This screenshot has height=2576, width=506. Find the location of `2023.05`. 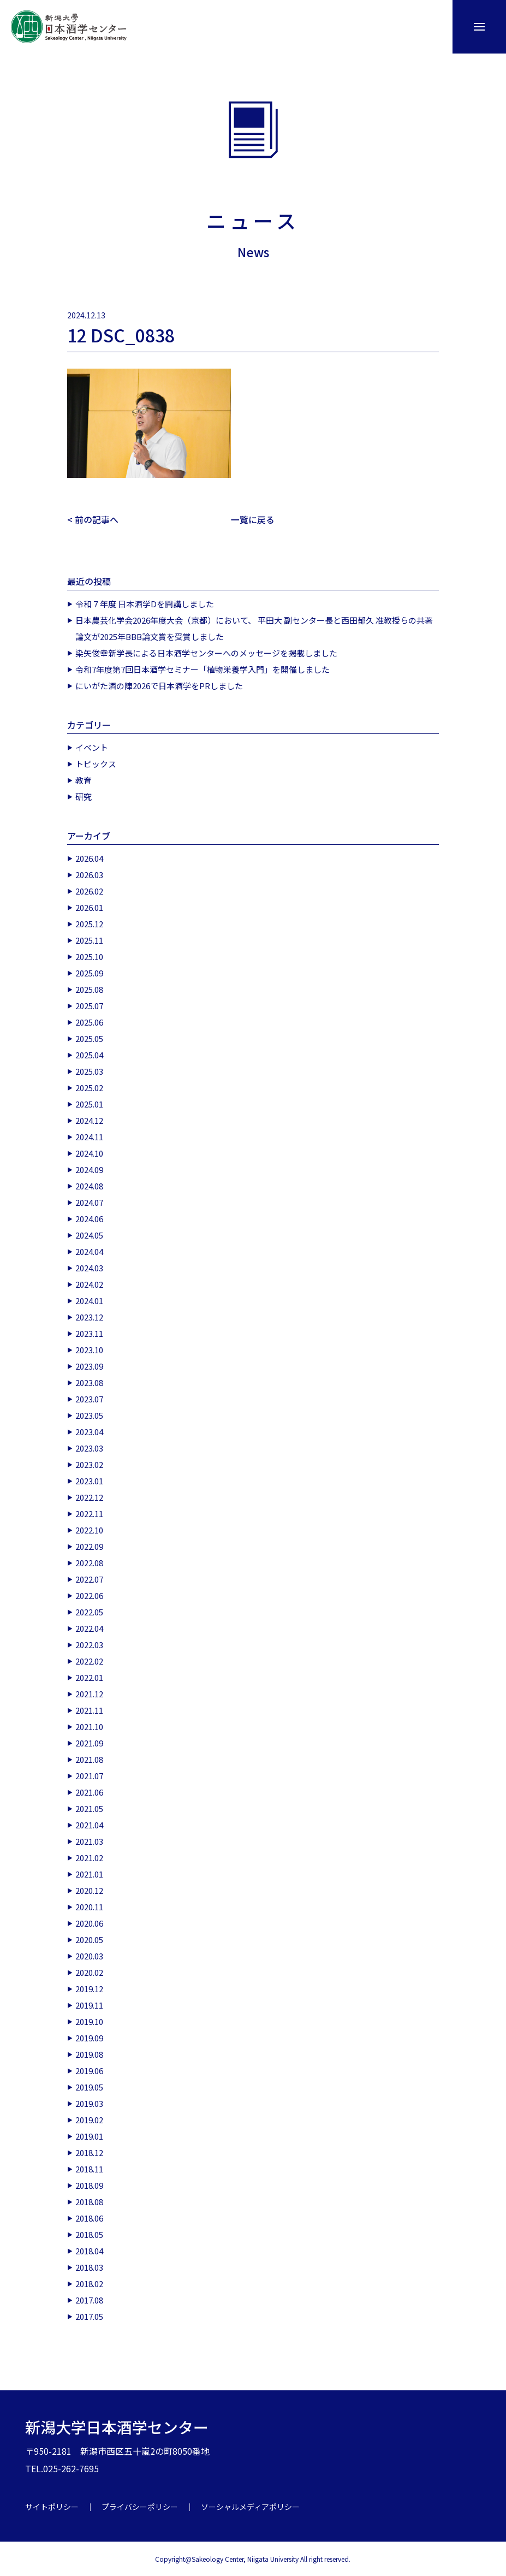

2023.05 is located at coordinates (89, 1414).